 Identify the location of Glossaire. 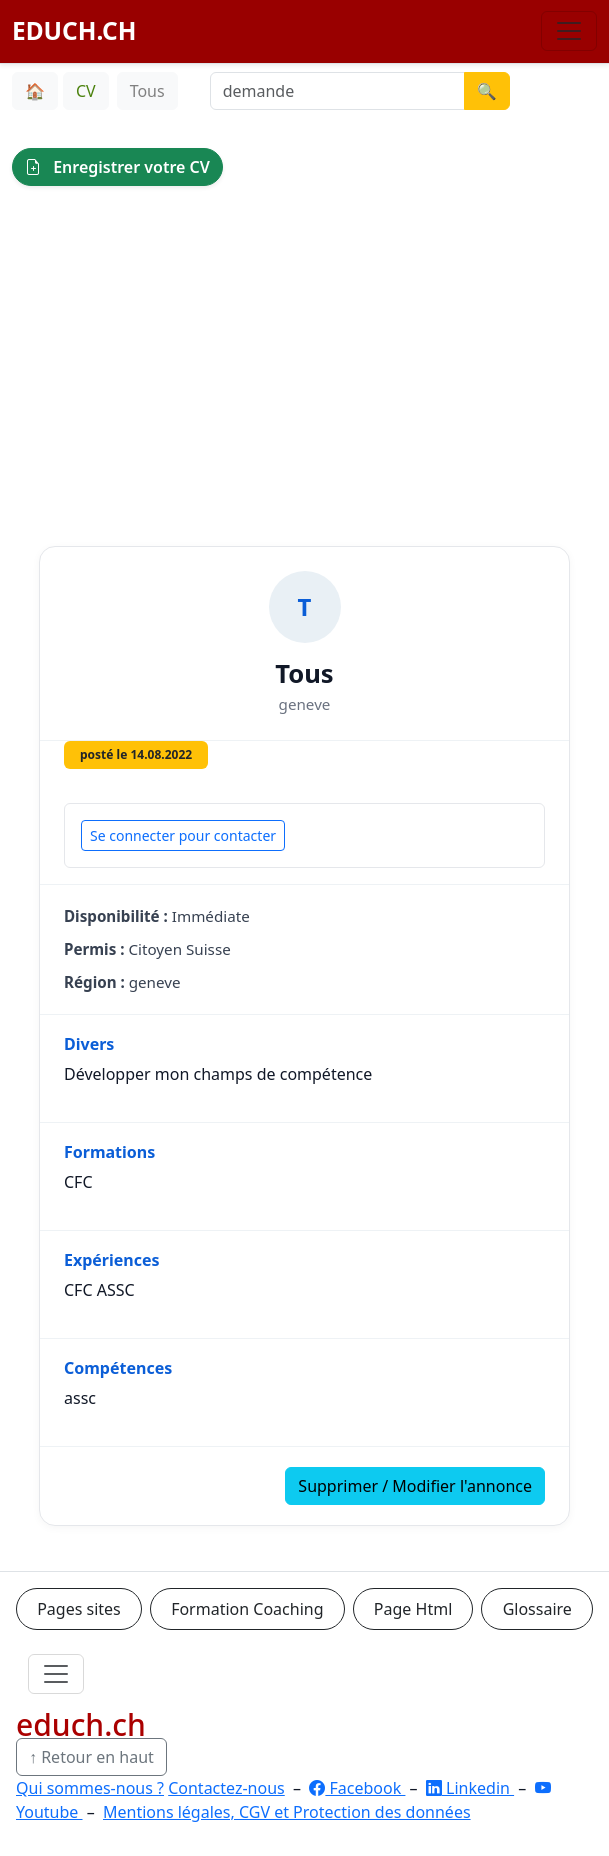
(537, 1609).